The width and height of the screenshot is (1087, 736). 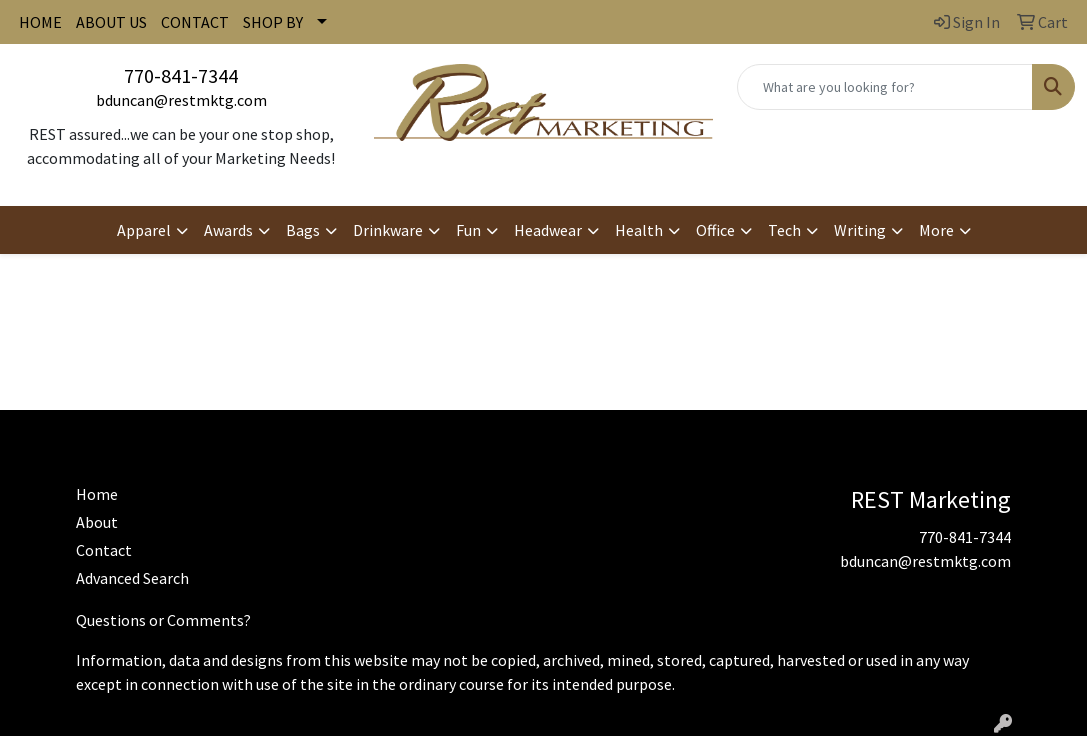 What do you see at coordinates (181, 75) in the screenshot?
I see `770-841-7344` at bounding box center [181, 75].